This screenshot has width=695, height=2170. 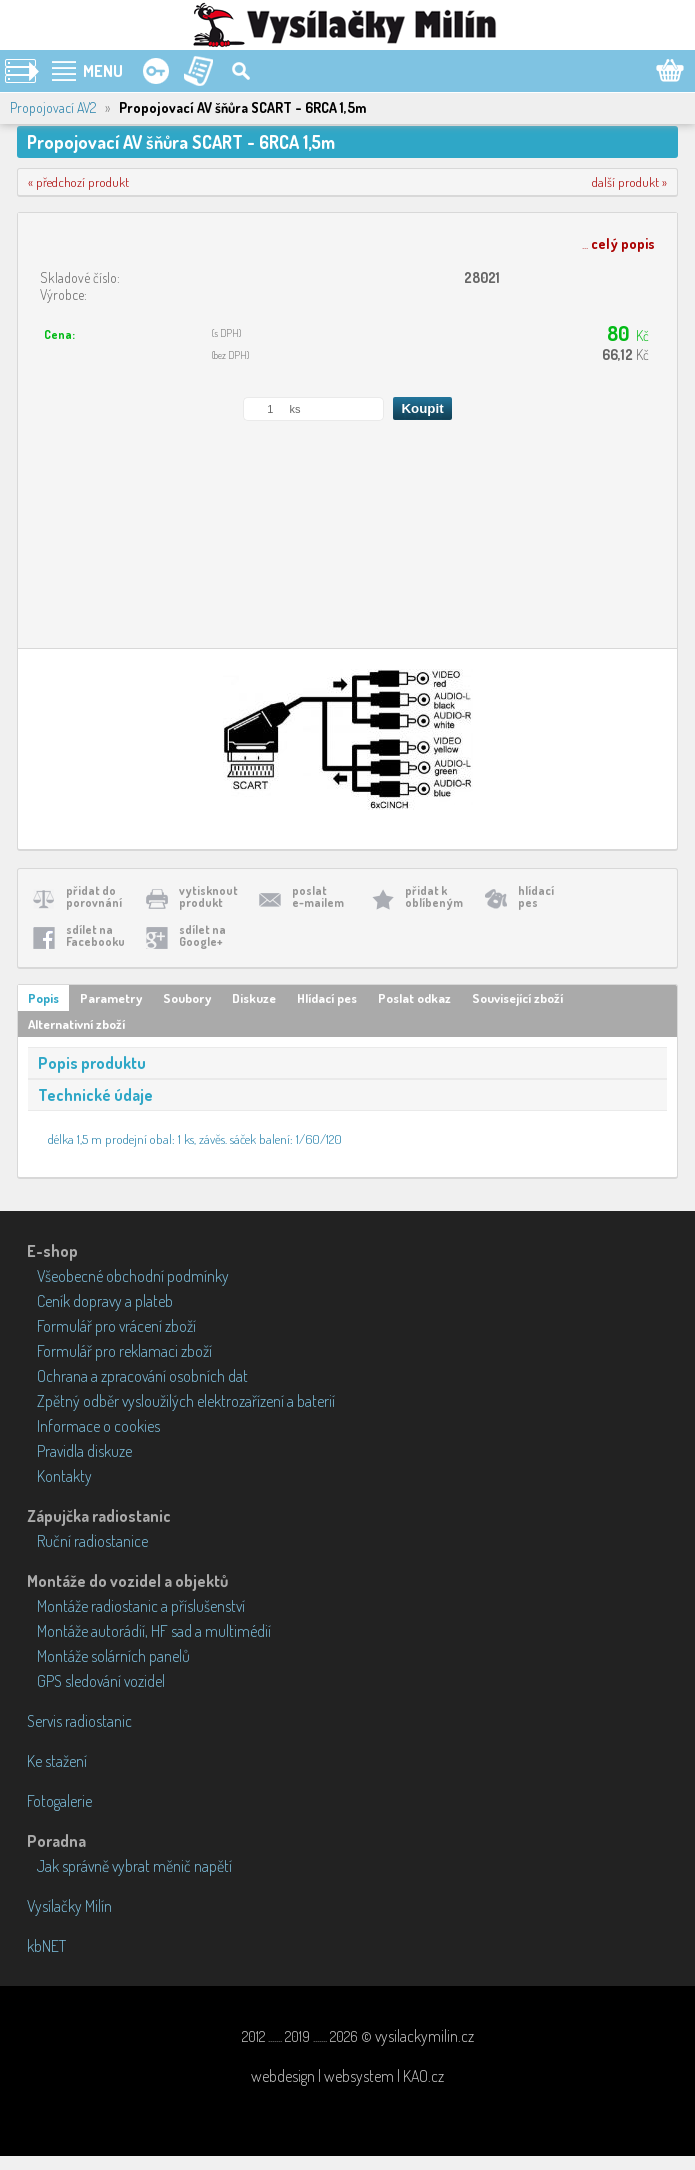 I want to click on Diskuze, so click(x=254, y=998).